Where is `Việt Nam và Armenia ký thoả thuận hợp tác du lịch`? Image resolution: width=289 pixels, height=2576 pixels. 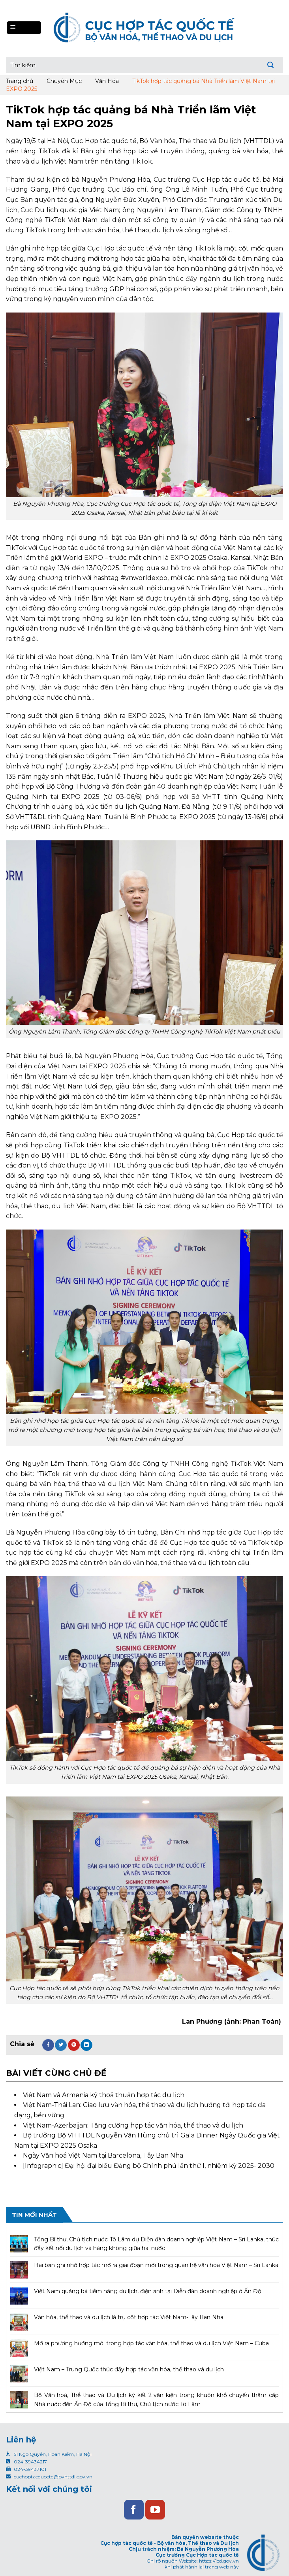 Việt Nam và Armenia ký thoả thuận hợp tác du lịch is located at coordinates (103, 2095).